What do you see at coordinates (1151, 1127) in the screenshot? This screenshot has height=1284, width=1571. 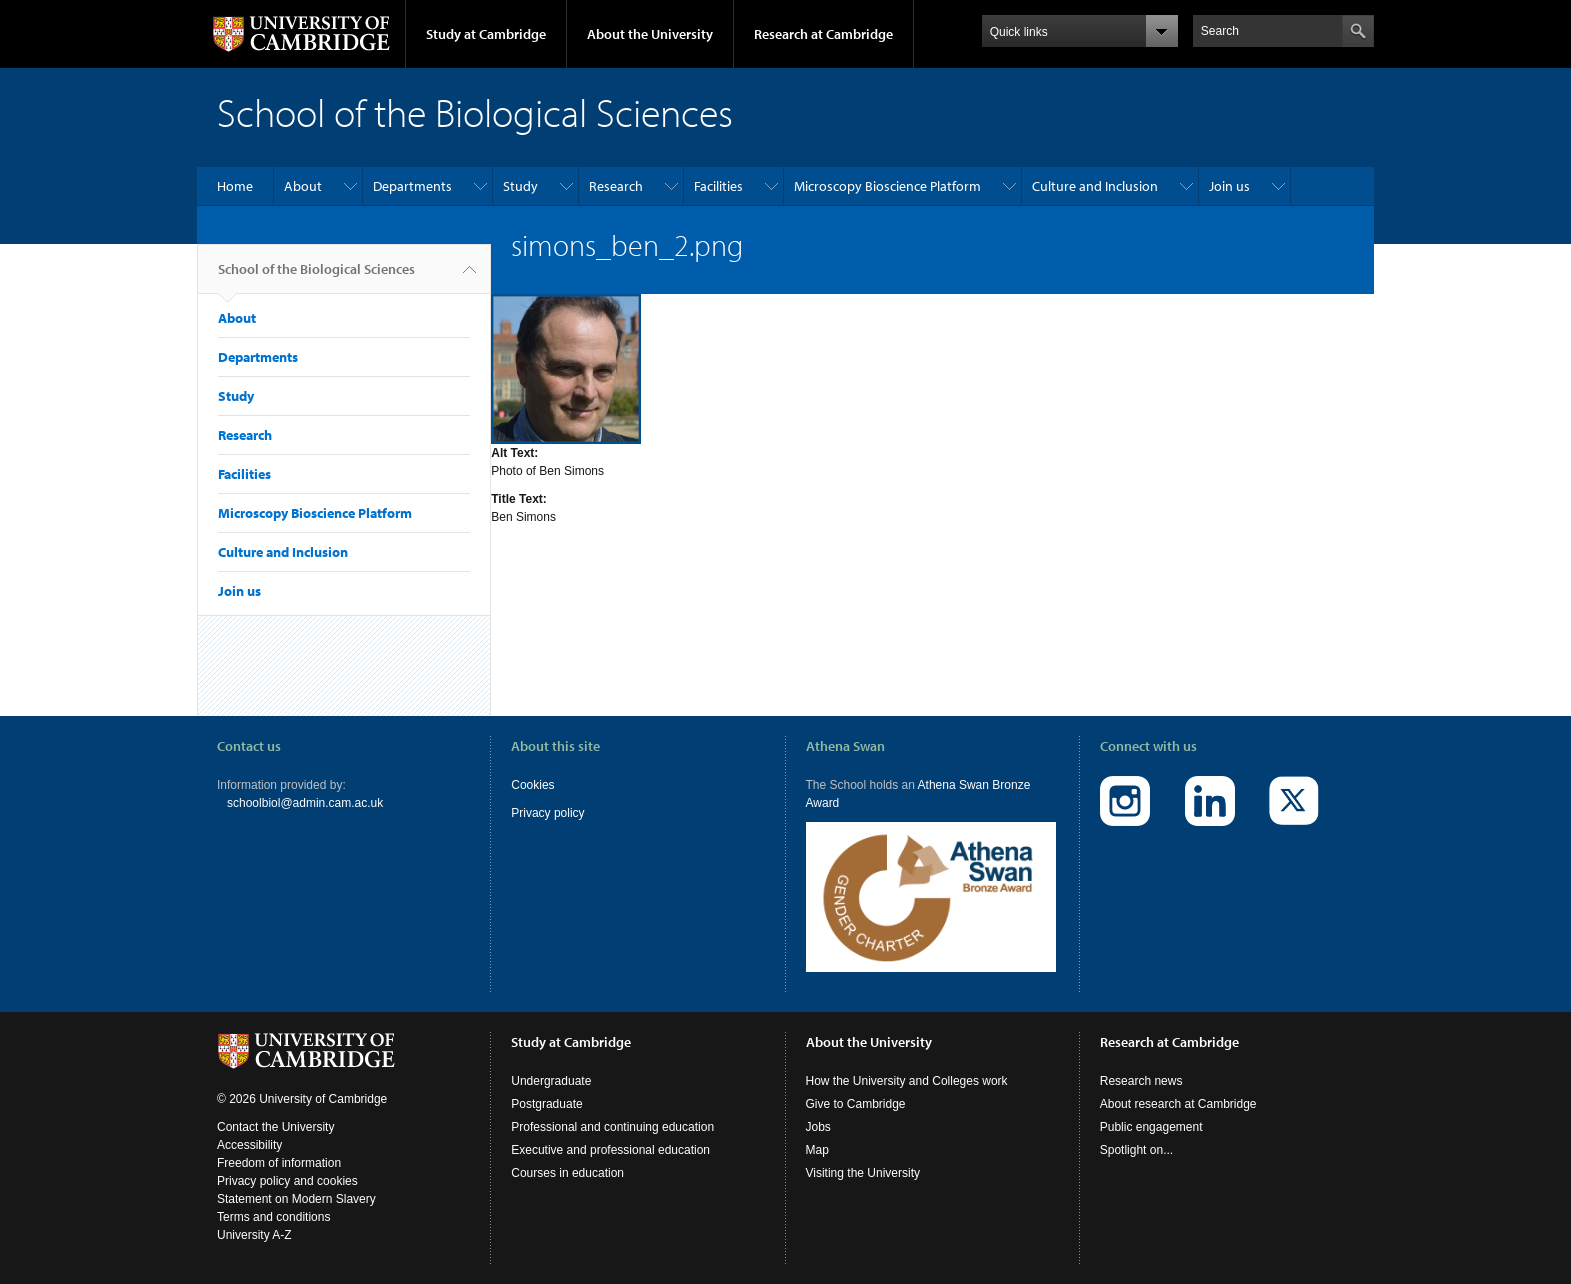 I see `Public engagement` at bounding box center [1151, 1127].